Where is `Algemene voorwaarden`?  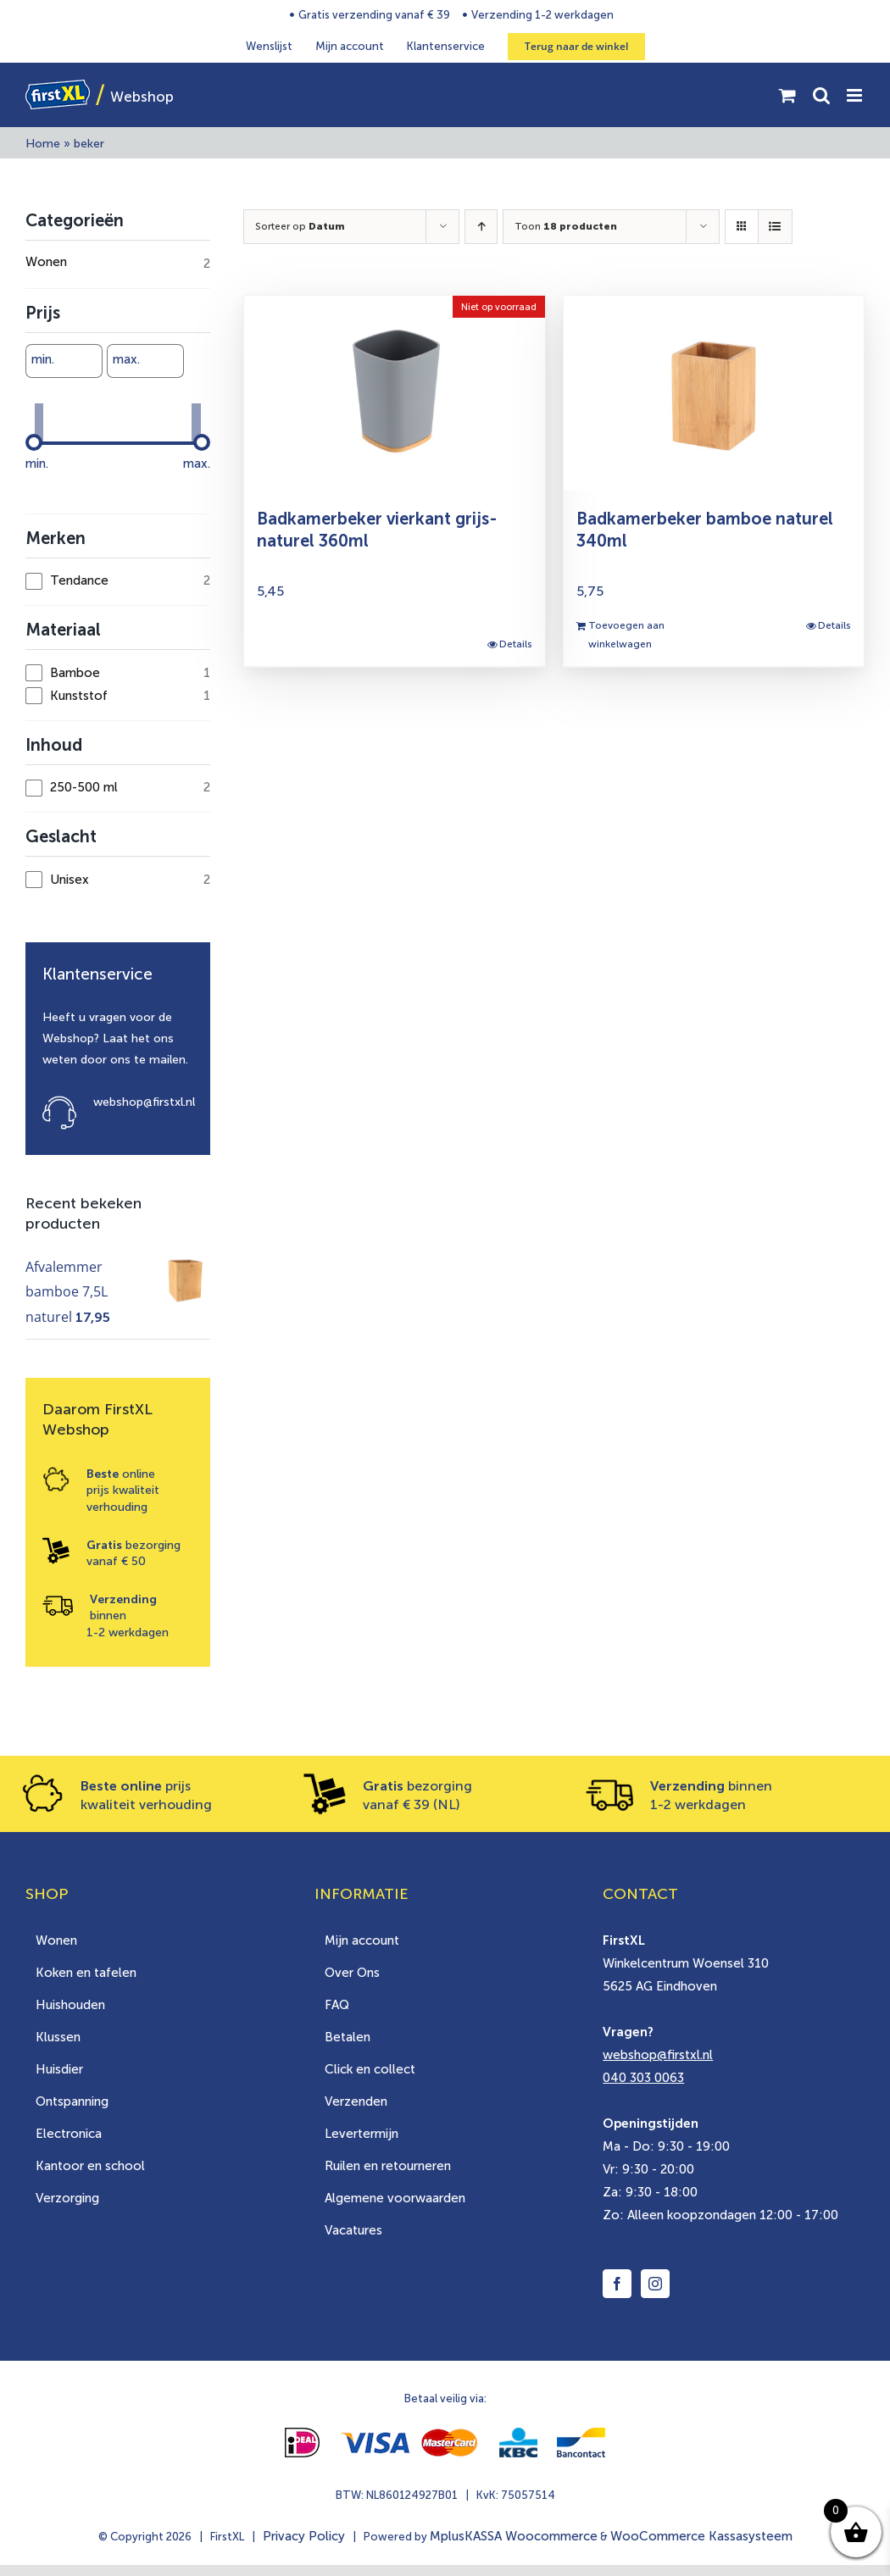 Algemene voorwaarden is located at coordinates (395, 2198).